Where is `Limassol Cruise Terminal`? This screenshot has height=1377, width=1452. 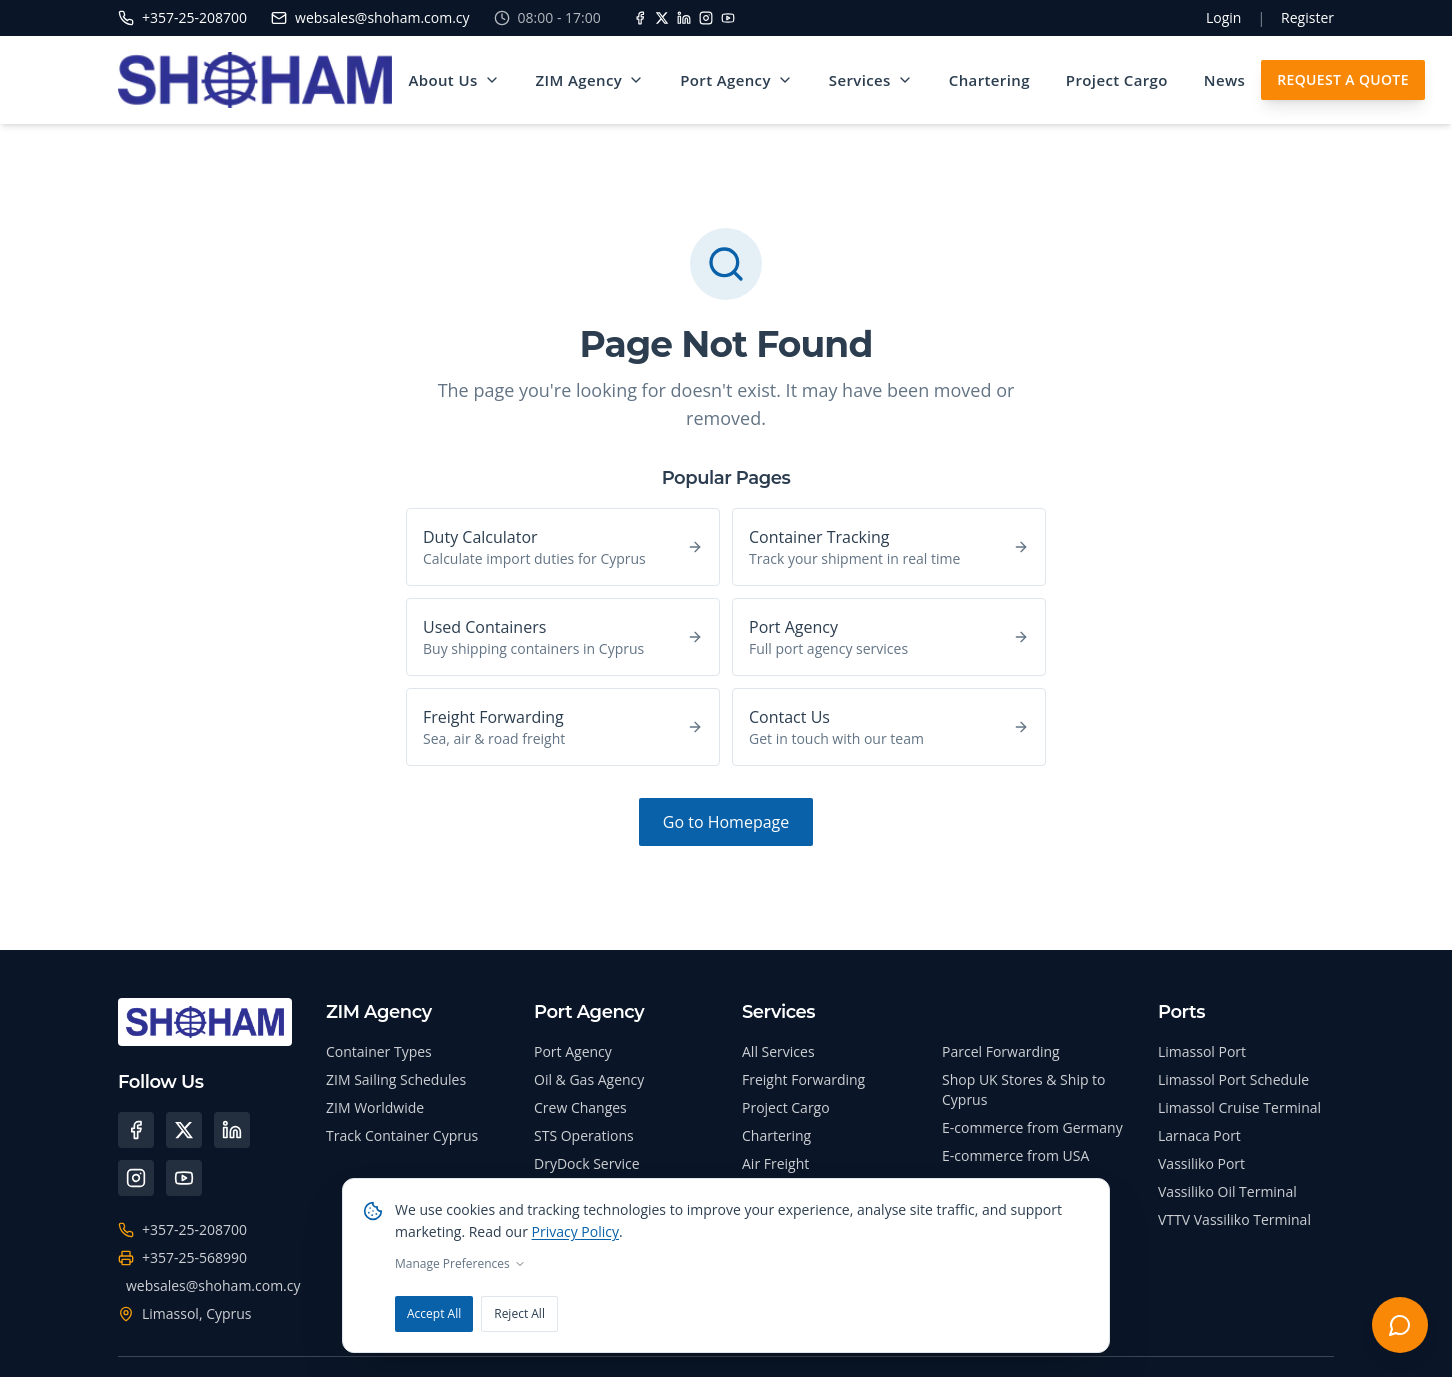 Limassol Cruise Terminal is located at coordinates (1239, 1107).